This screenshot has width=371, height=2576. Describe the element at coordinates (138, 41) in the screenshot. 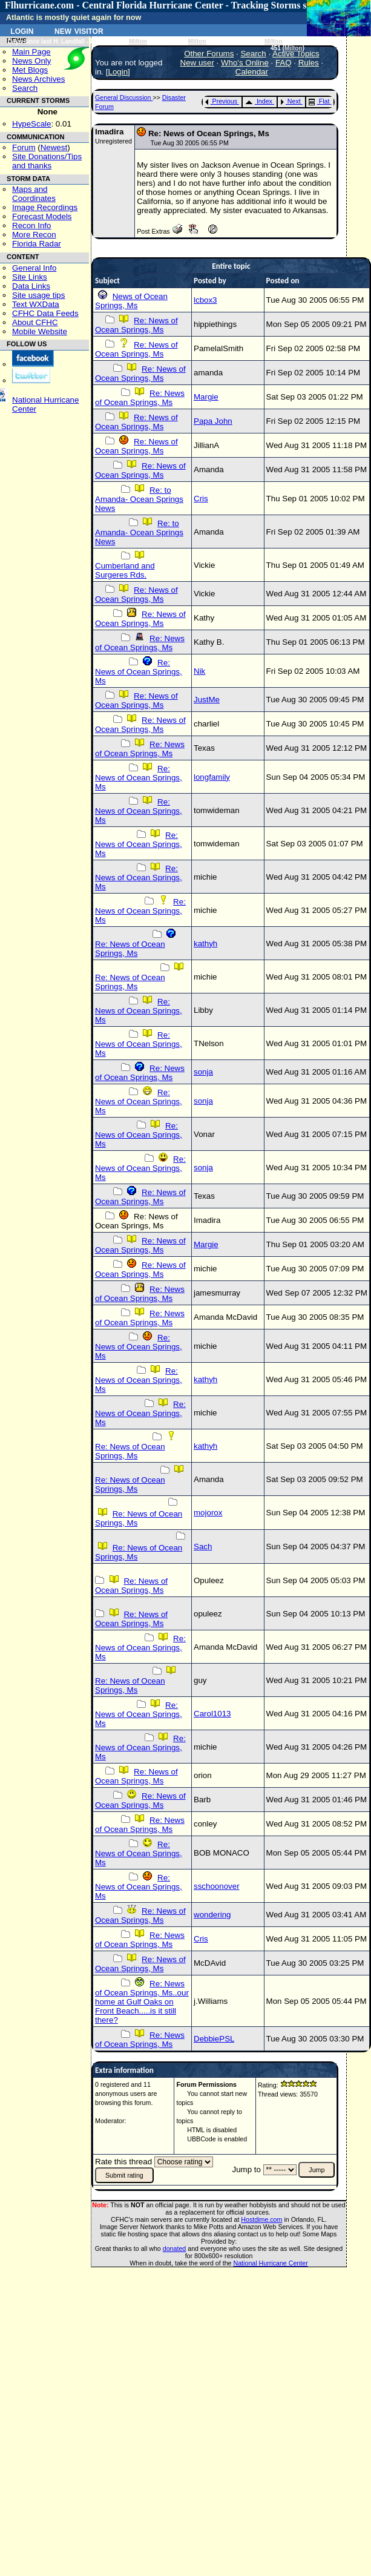

I see `Milton` at that location.